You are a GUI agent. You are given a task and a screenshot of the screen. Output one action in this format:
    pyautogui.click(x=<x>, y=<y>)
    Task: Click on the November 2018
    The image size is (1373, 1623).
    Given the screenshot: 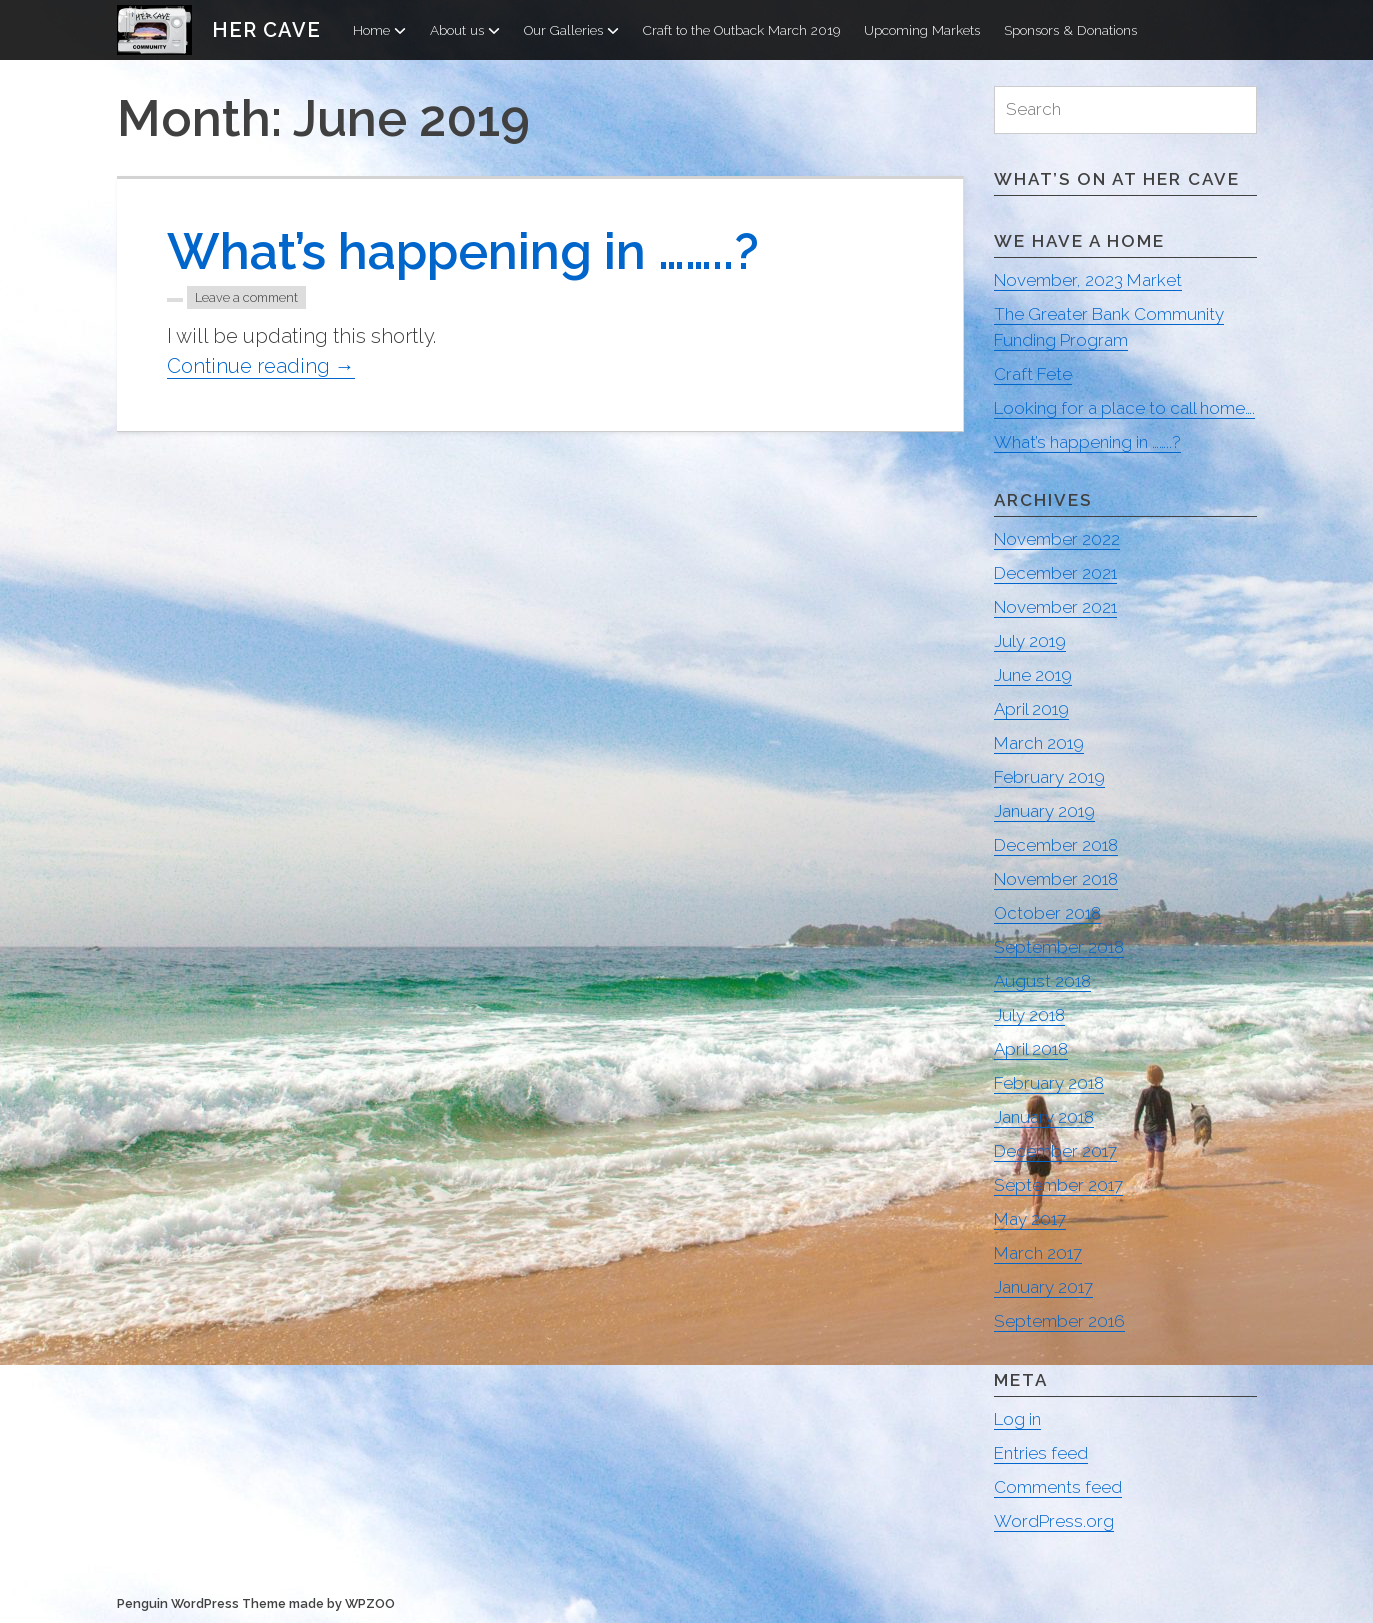 What is the action you would take?
    pyautogui.click(x=1056, y=879)
    